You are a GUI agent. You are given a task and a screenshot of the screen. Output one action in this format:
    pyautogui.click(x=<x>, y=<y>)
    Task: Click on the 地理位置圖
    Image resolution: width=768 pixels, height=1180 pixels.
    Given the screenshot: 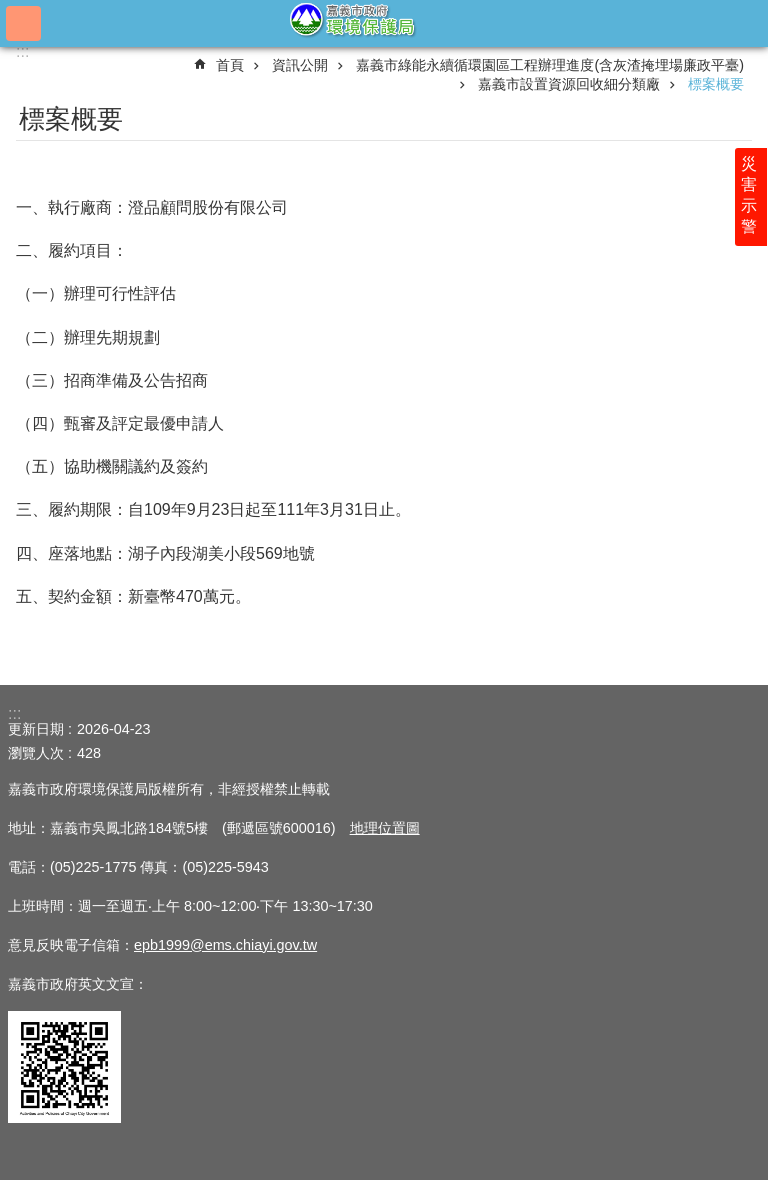 What is the action you would take?
    pyautogui.click(x=385, y=828)
    